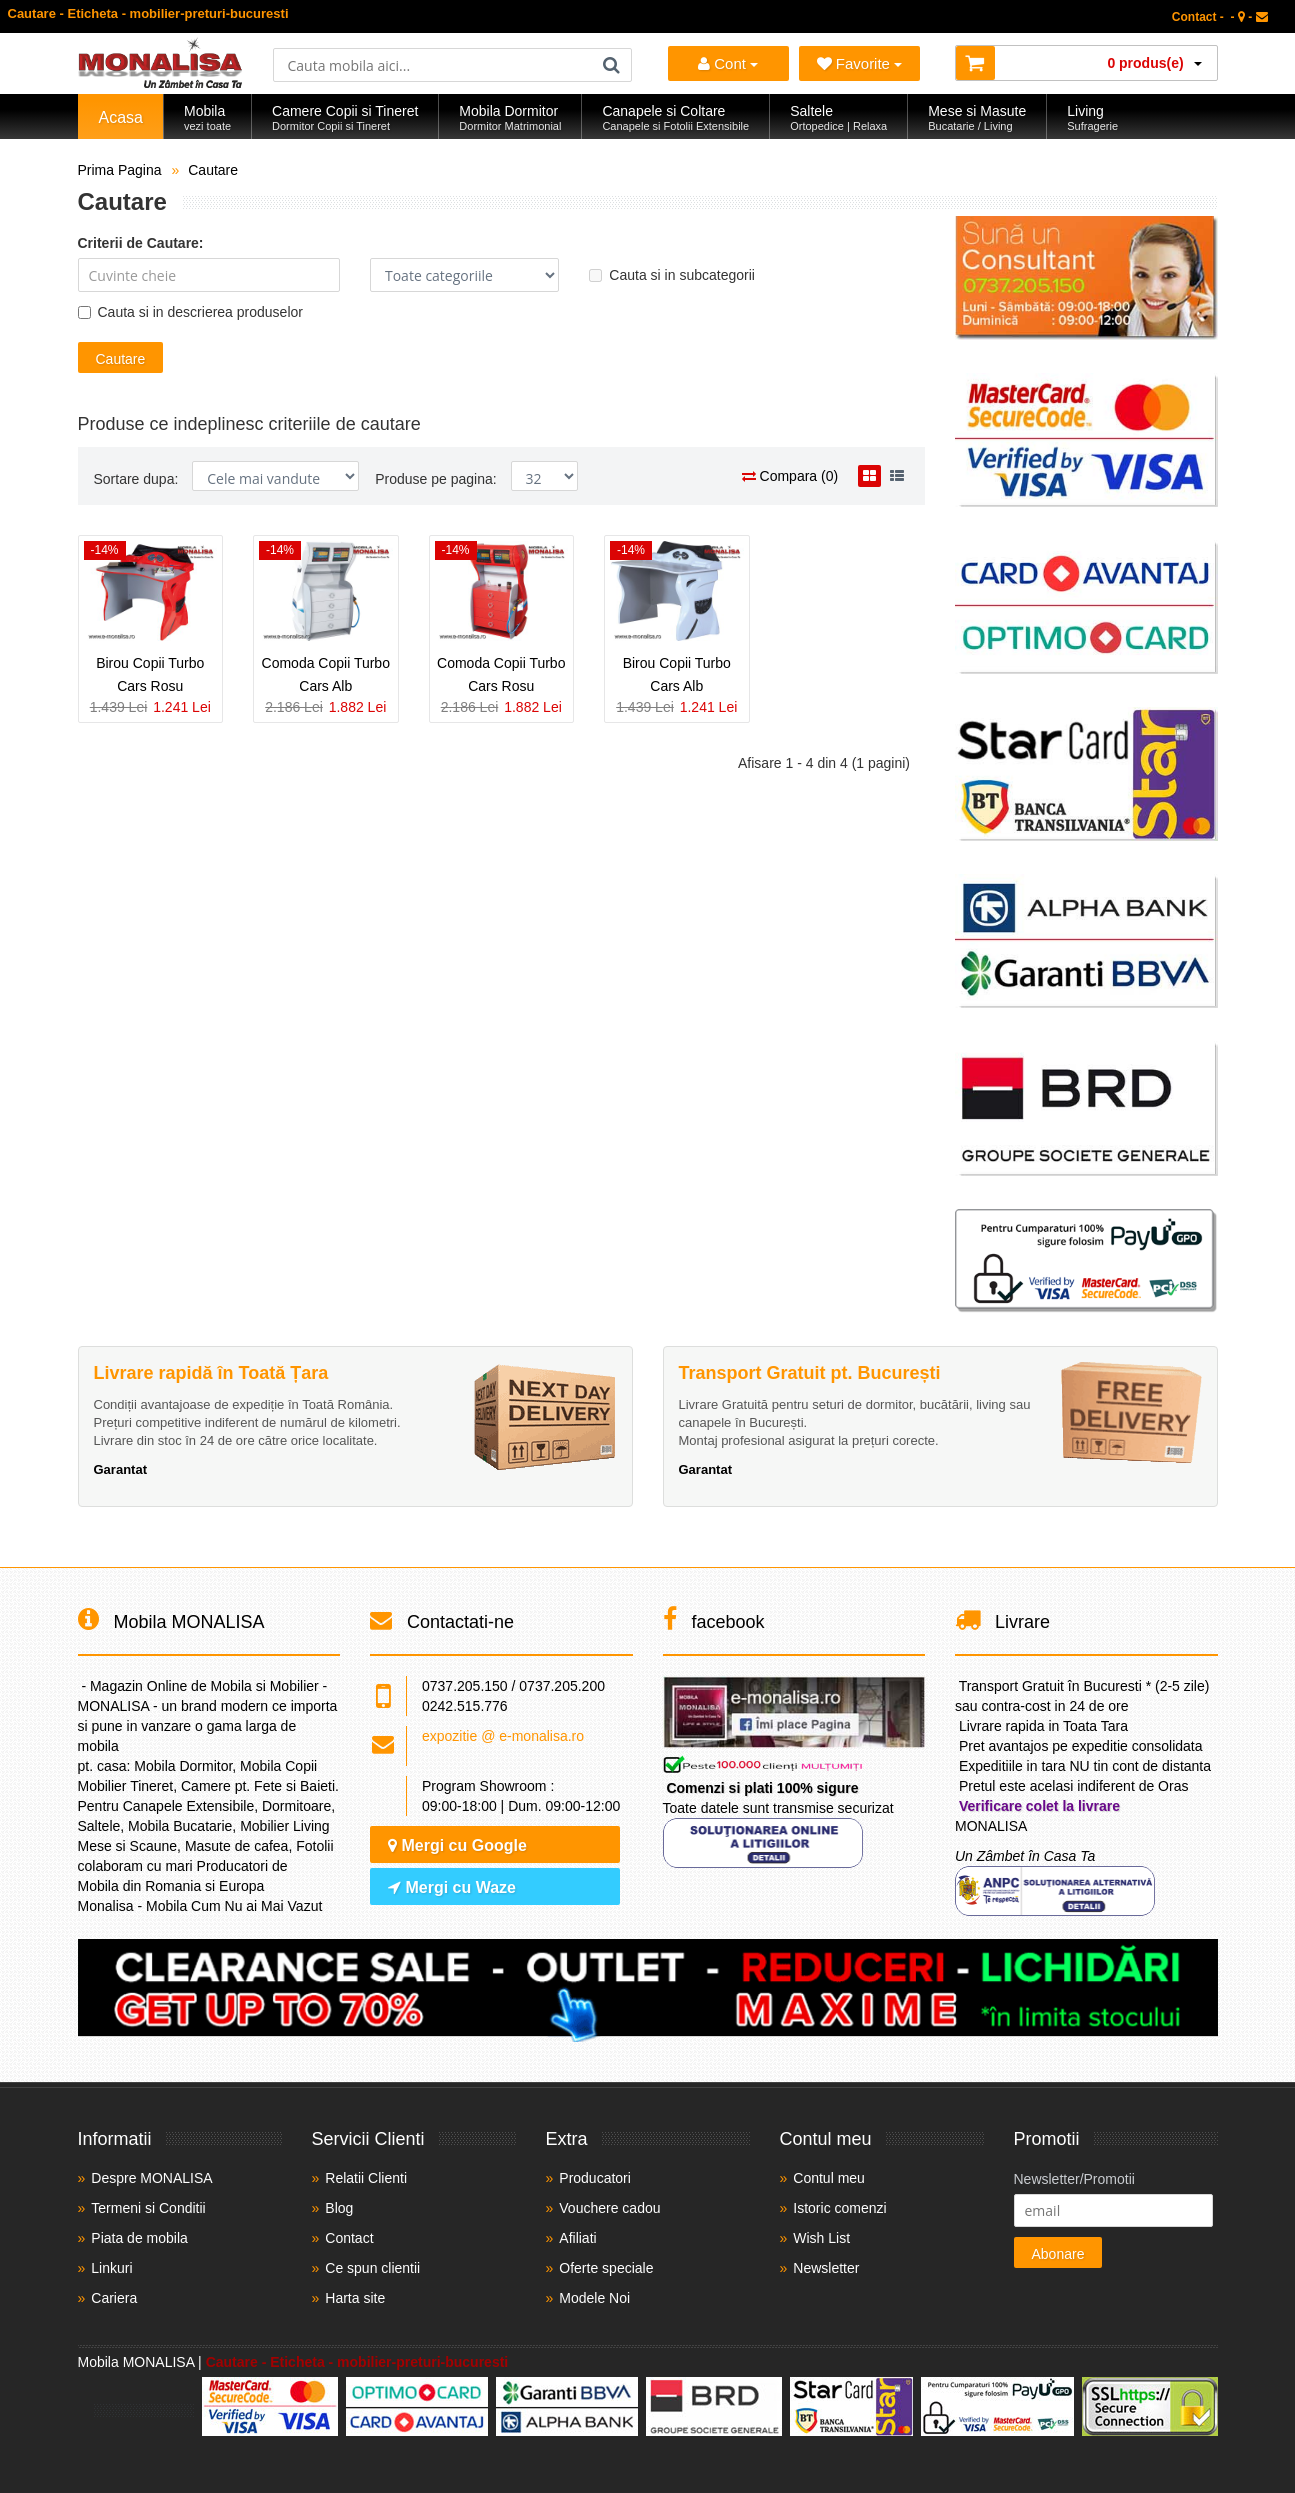 This screenshot has height=2493, width=1295. I want to click on Blog, so click(339, 2208).